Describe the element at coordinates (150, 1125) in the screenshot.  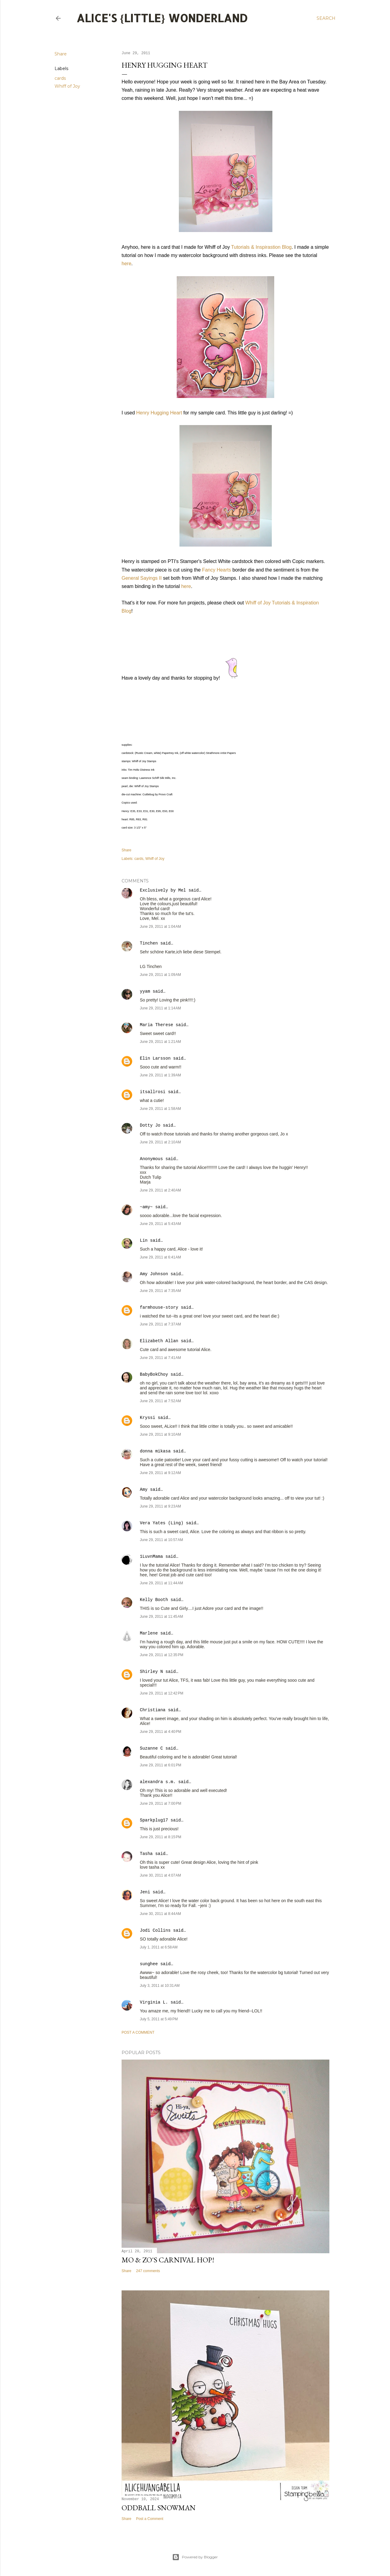
I see `Dotty Jo` at that location.